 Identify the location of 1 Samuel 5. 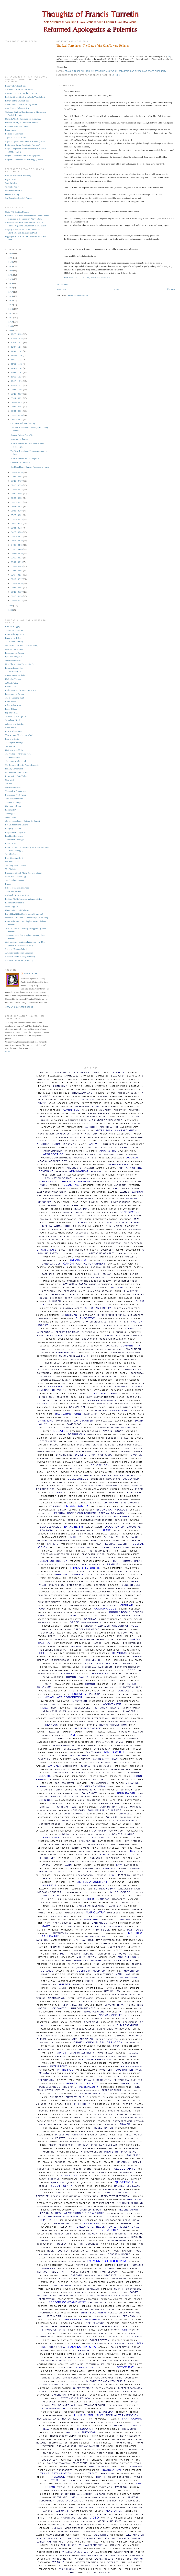
(85, 1083).